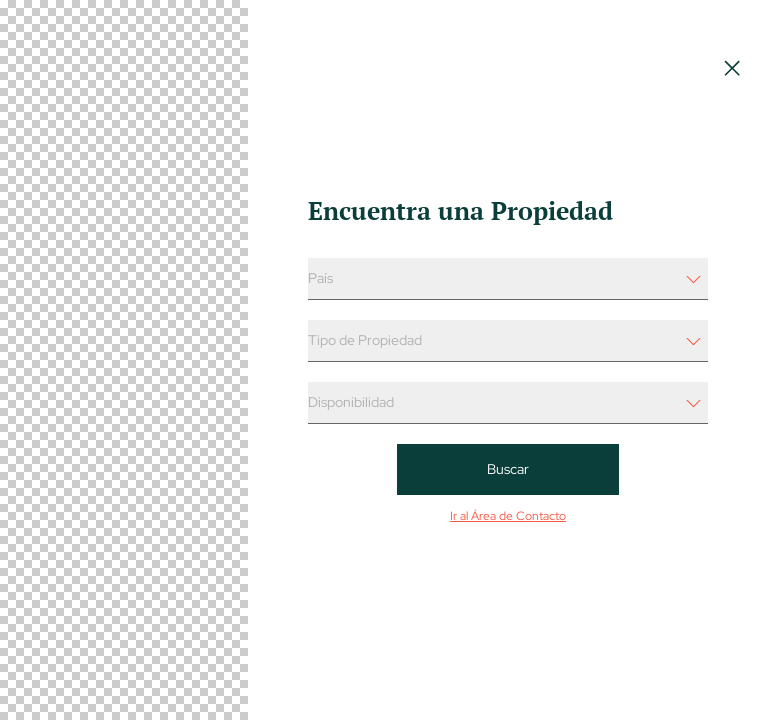 The width and height of the screenshot is (768, 720). I want to click on [Filtro Select - Propiedad x Disponibilidad], so click(508, 403).